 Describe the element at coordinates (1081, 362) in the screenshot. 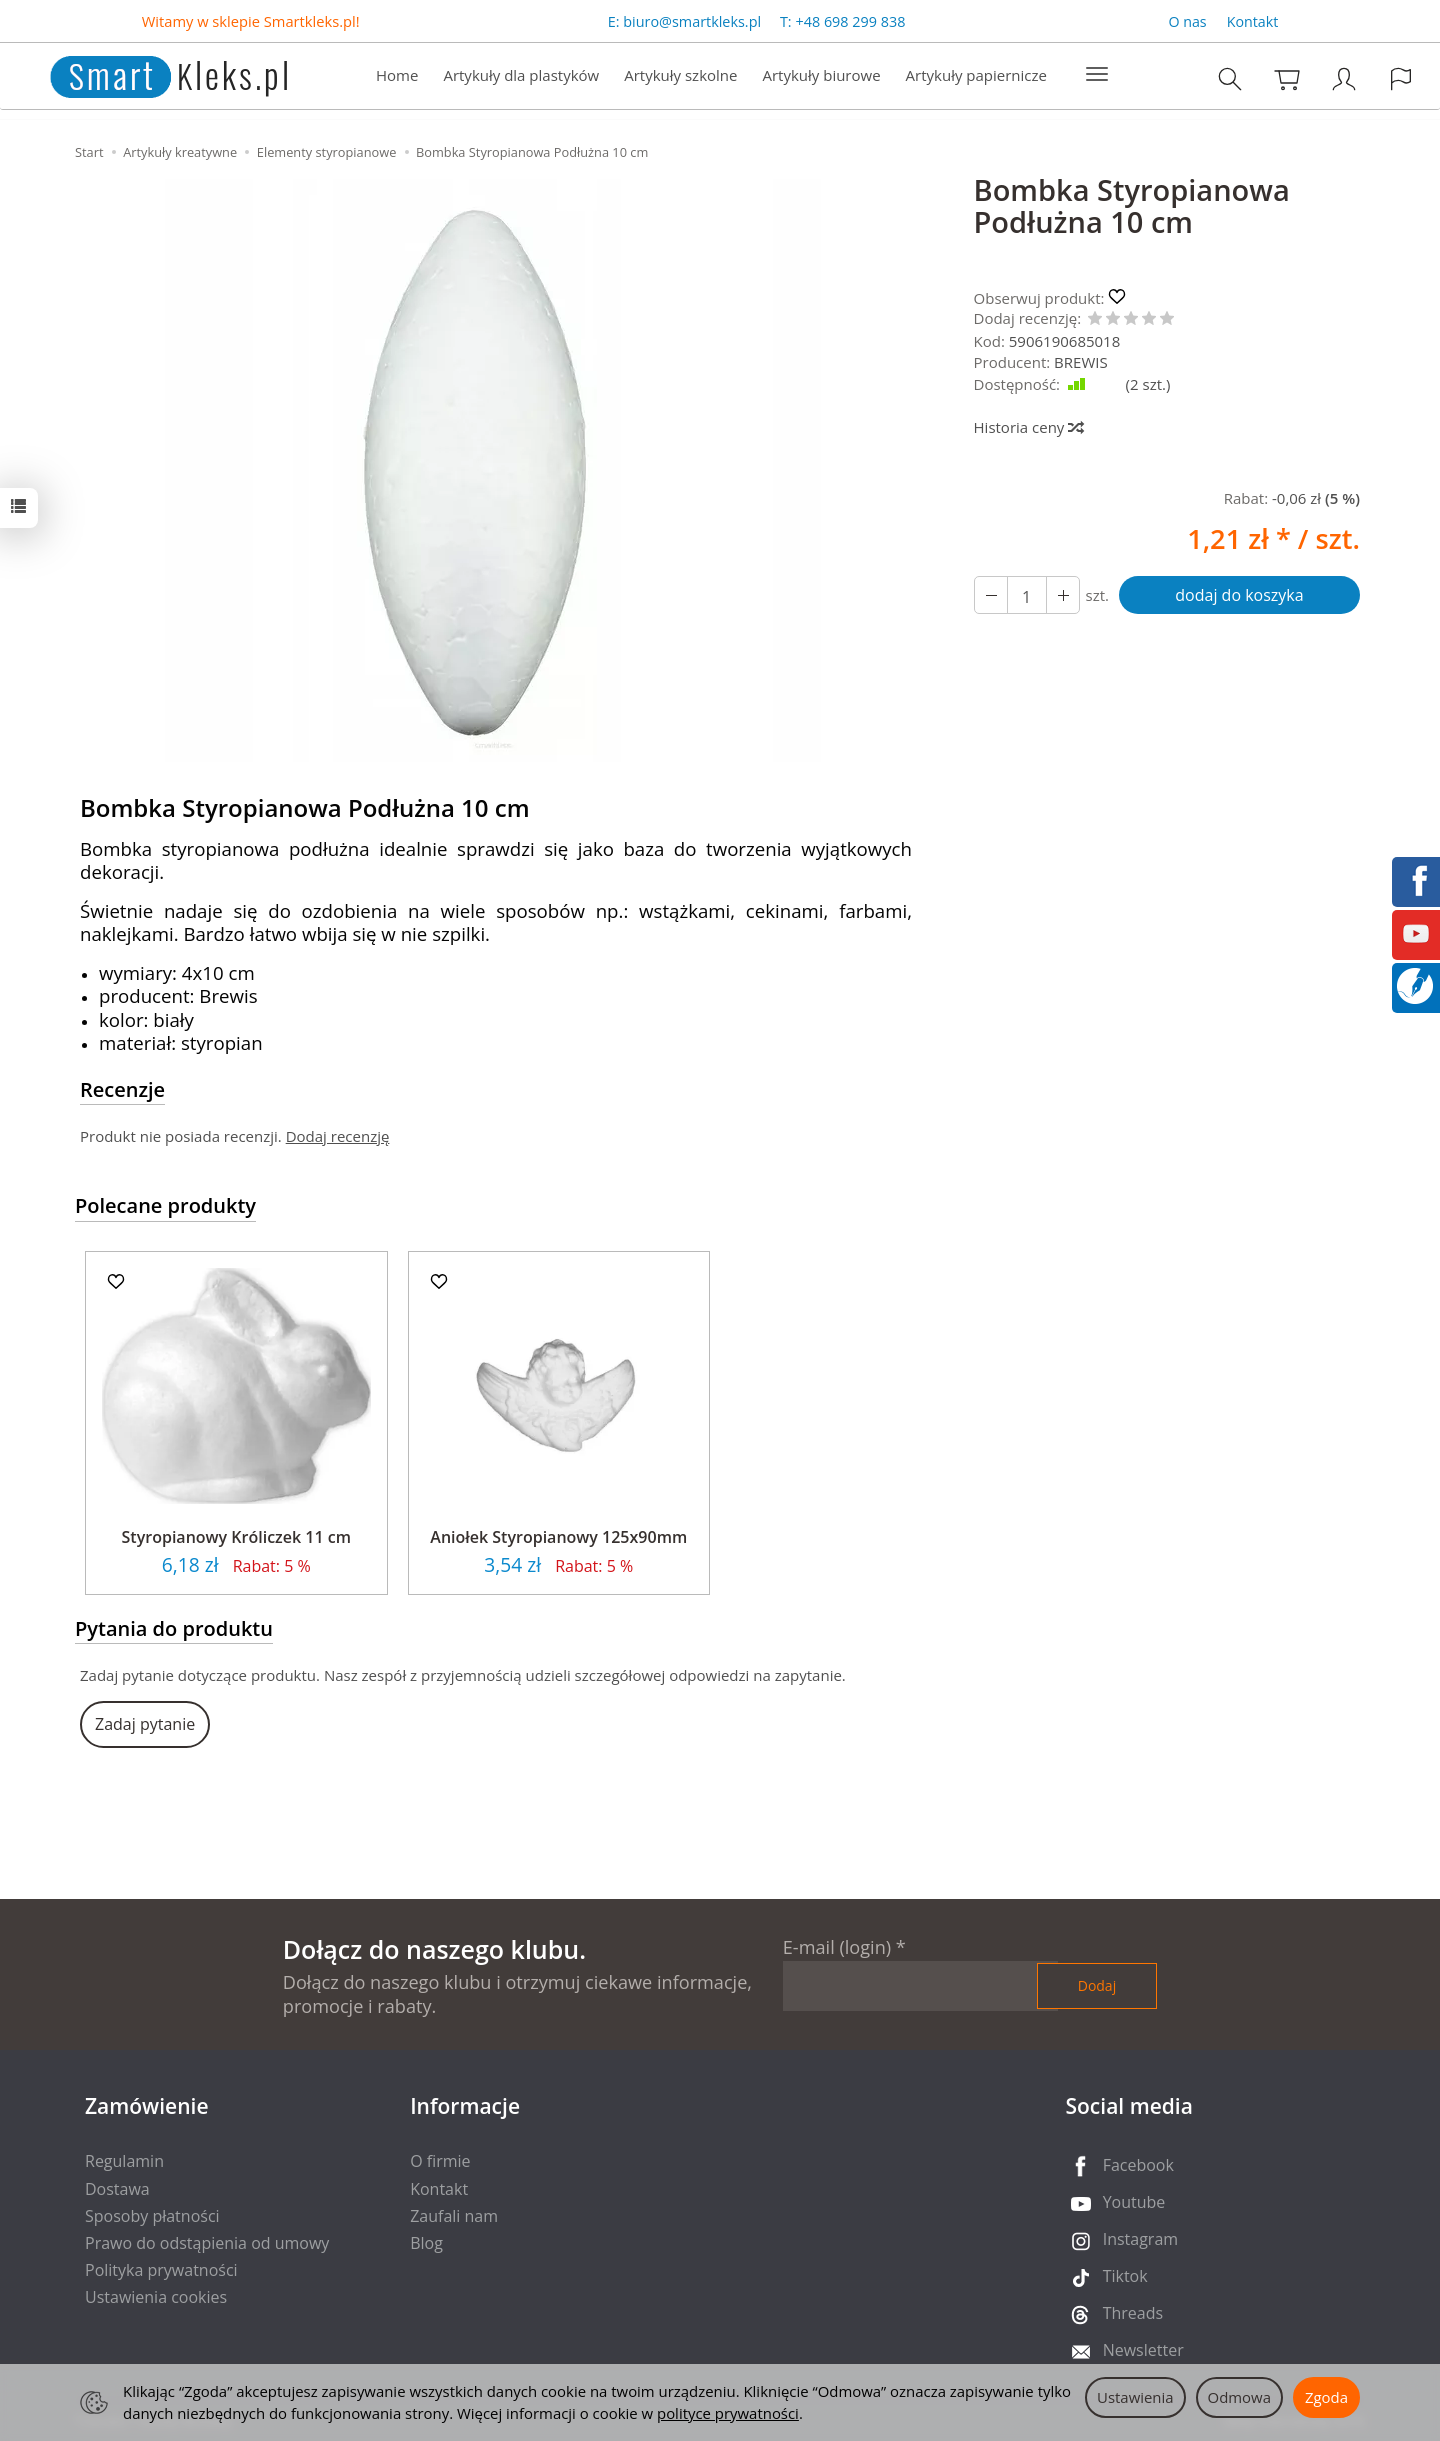

I see `BREWIS` at that location.